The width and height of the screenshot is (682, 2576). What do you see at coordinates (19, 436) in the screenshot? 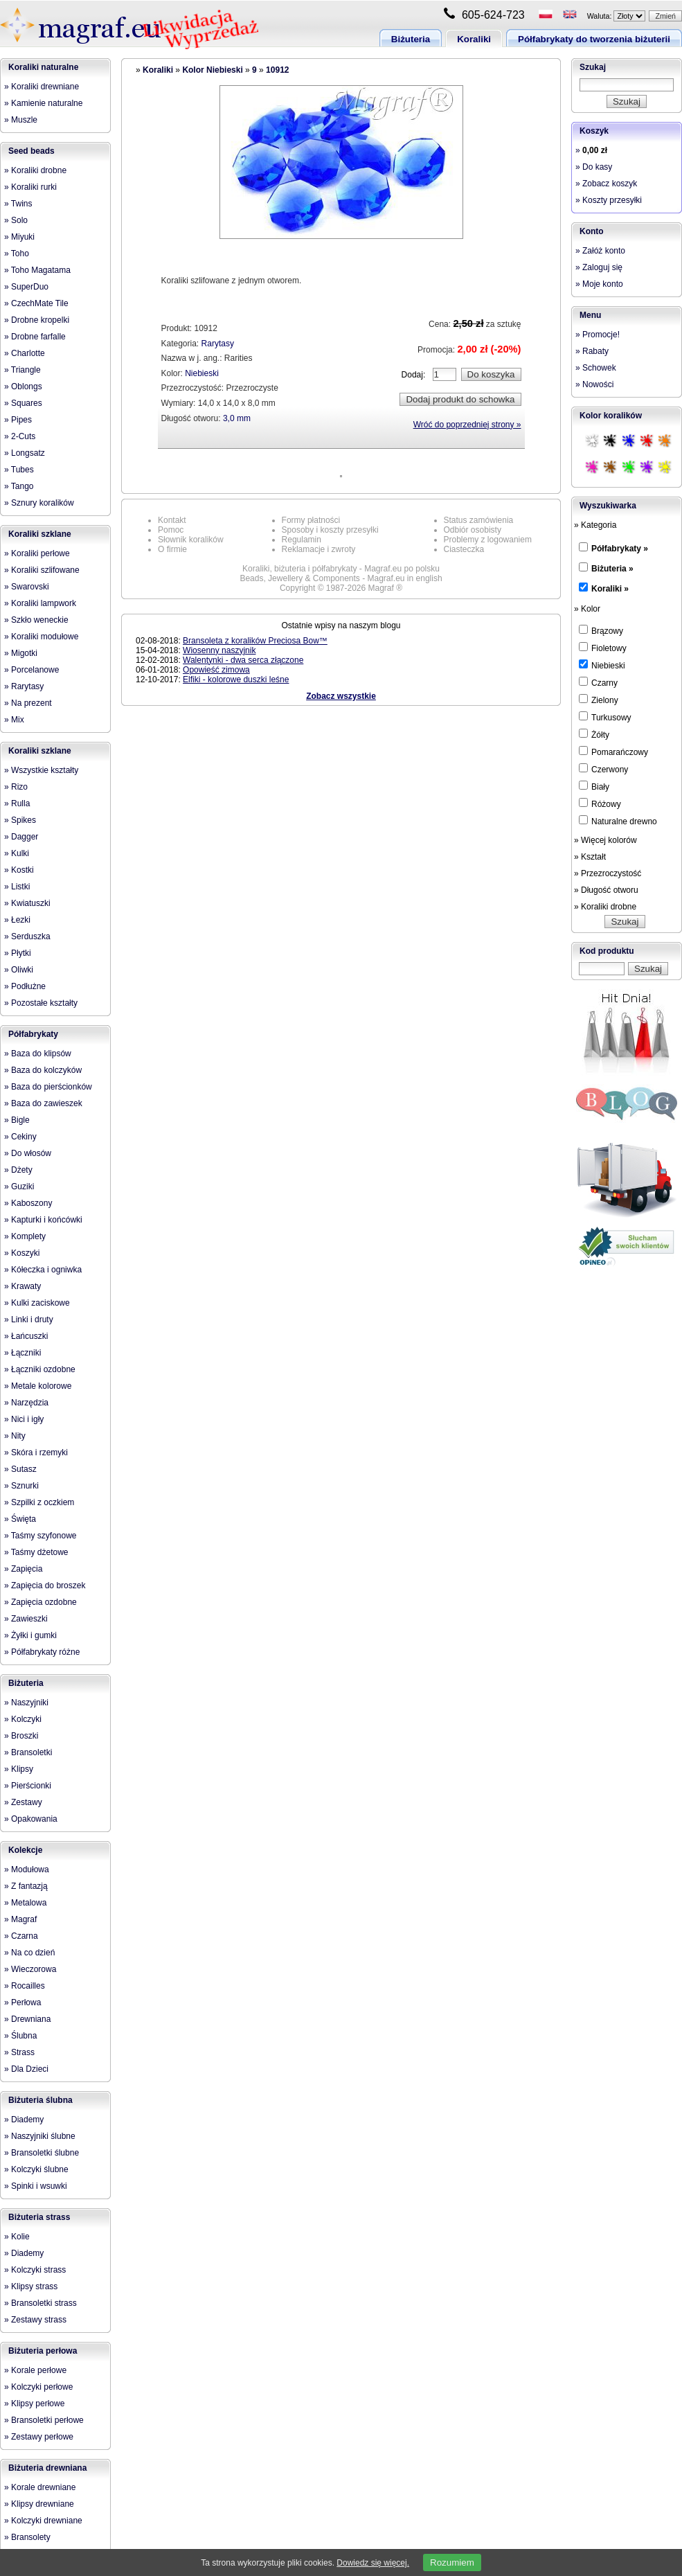
I see `» 2-Cuts` at bounding box center [19, 436].